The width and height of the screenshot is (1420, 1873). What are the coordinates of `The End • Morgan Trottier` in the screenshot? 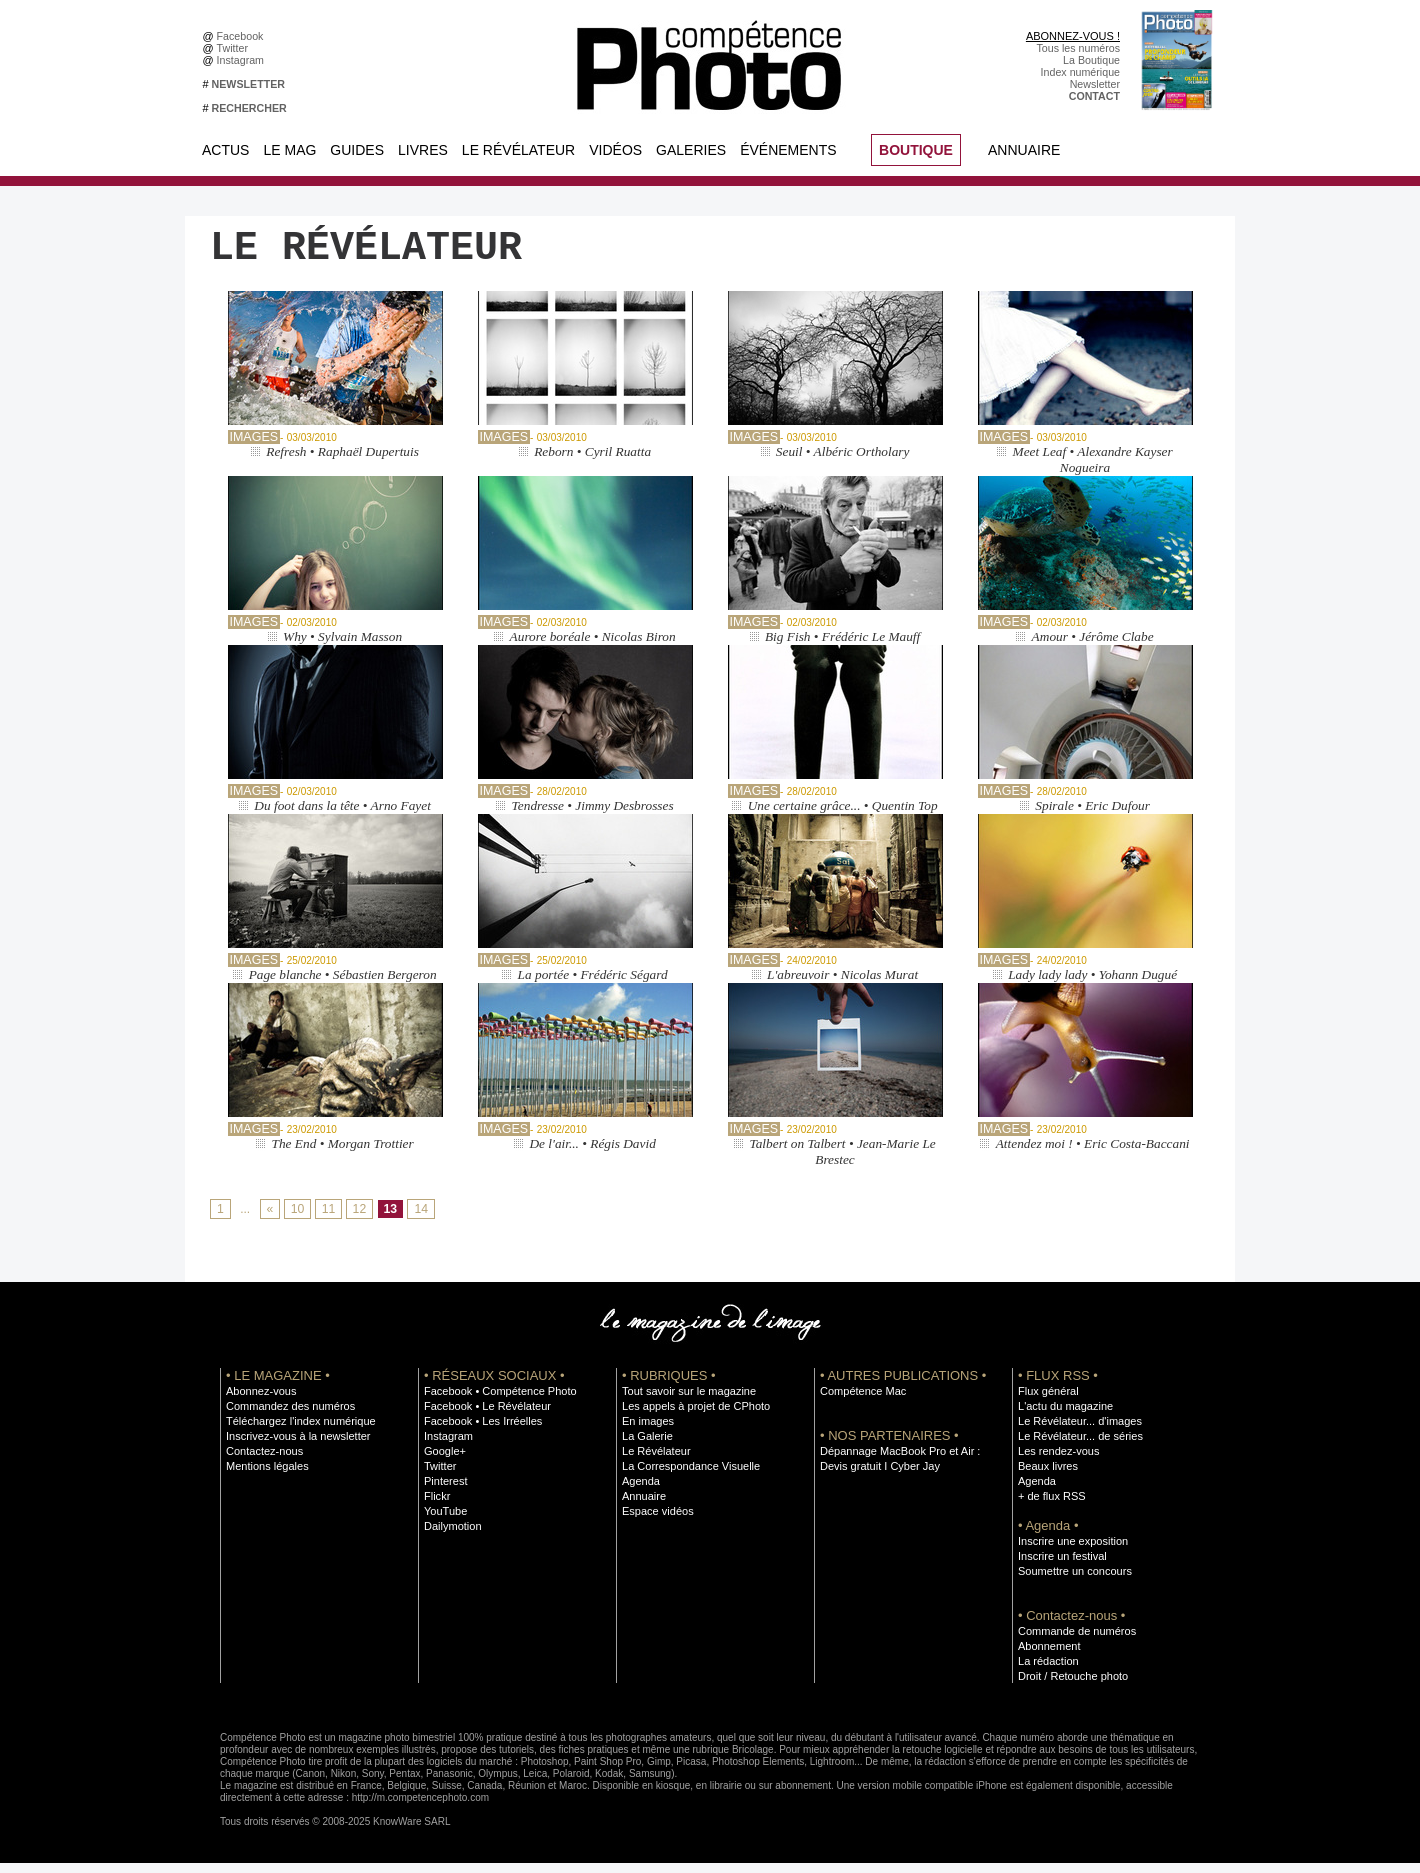 It's located at (342, 1153).